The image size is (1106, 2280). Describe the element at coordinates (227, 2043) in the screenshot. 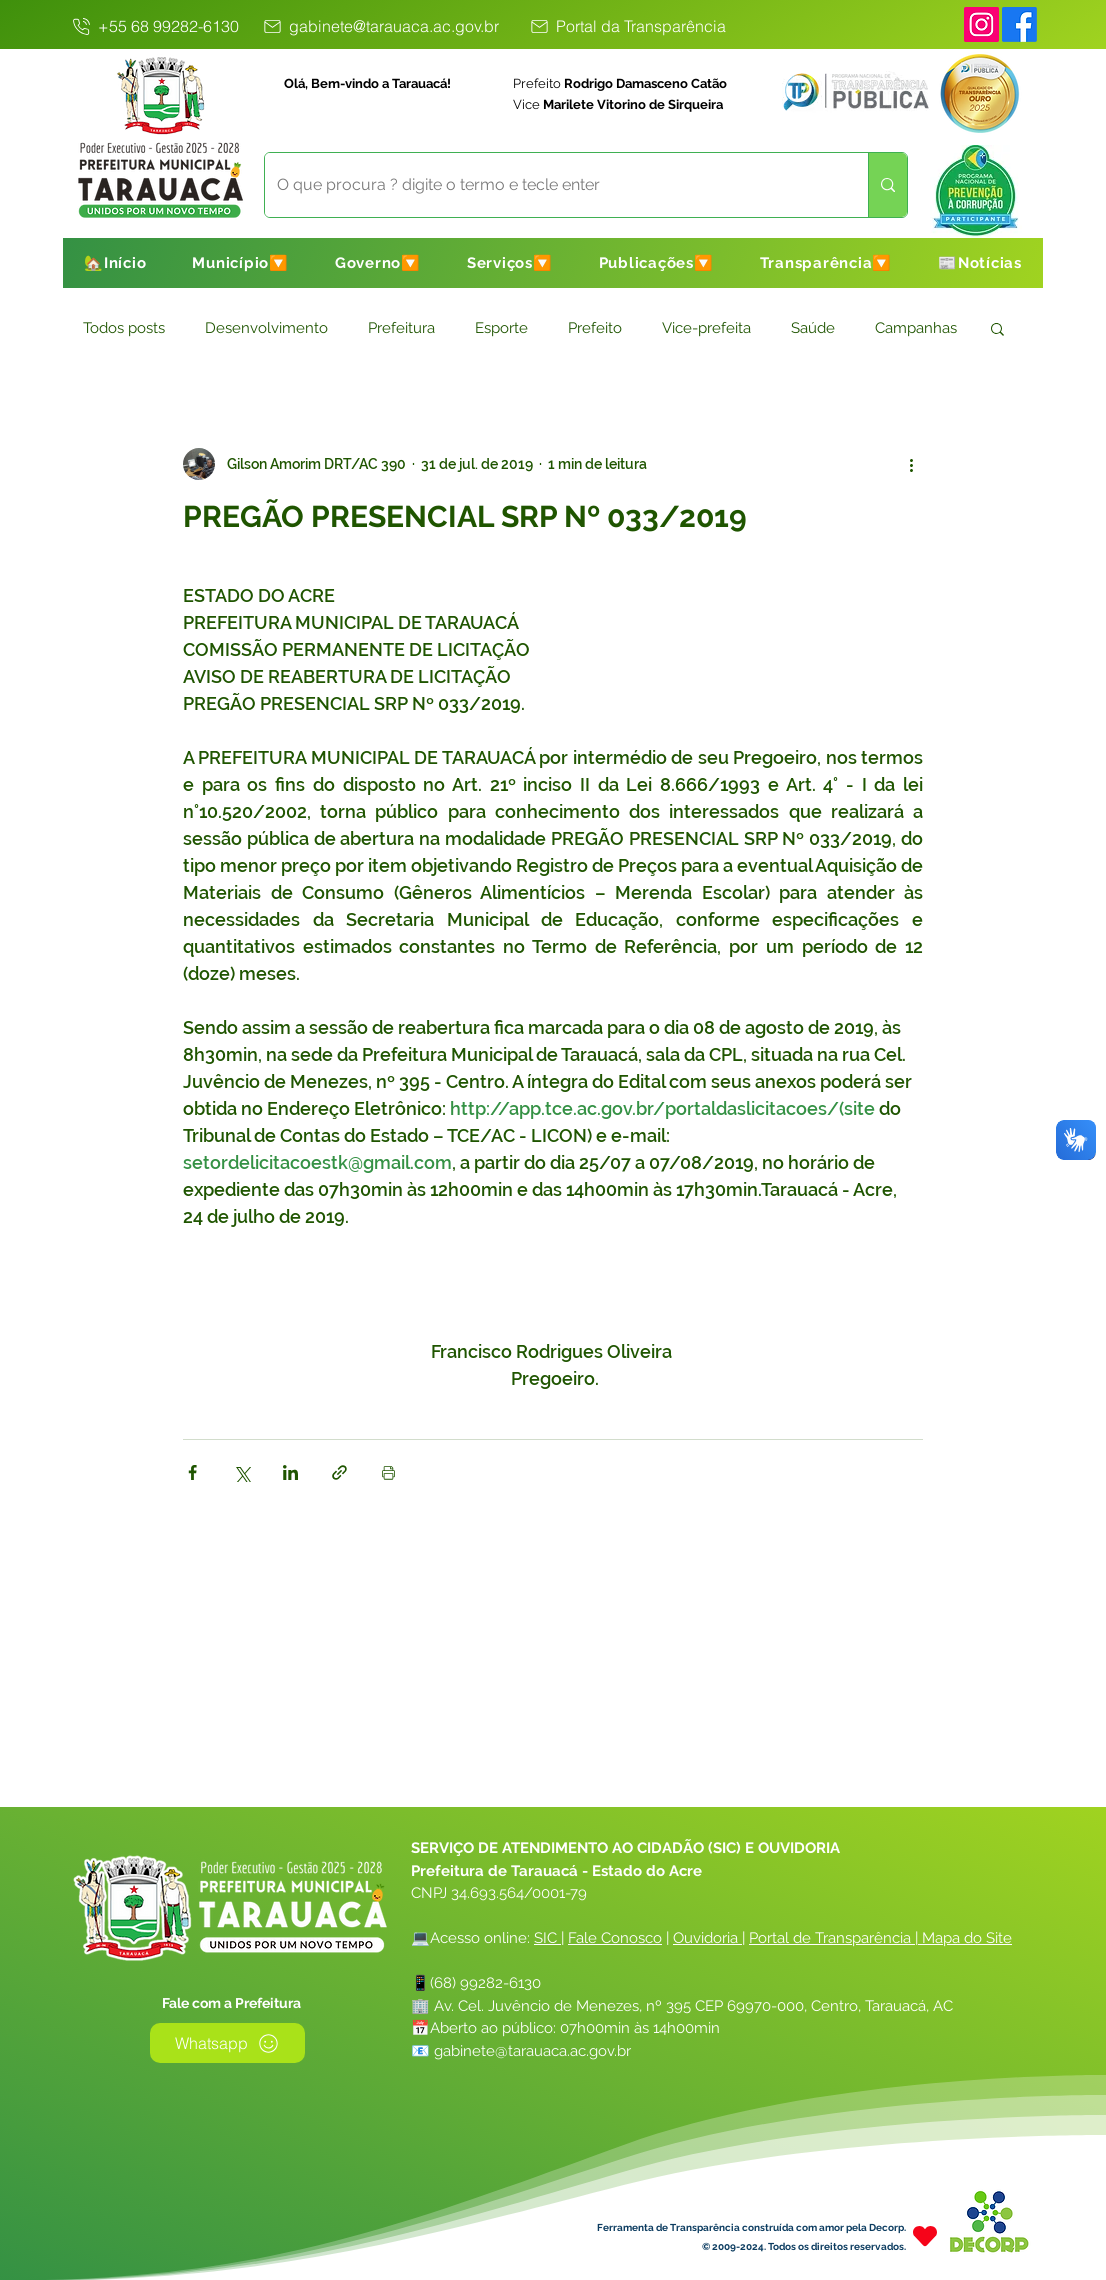

I see `[Whatsapp]` at that location.